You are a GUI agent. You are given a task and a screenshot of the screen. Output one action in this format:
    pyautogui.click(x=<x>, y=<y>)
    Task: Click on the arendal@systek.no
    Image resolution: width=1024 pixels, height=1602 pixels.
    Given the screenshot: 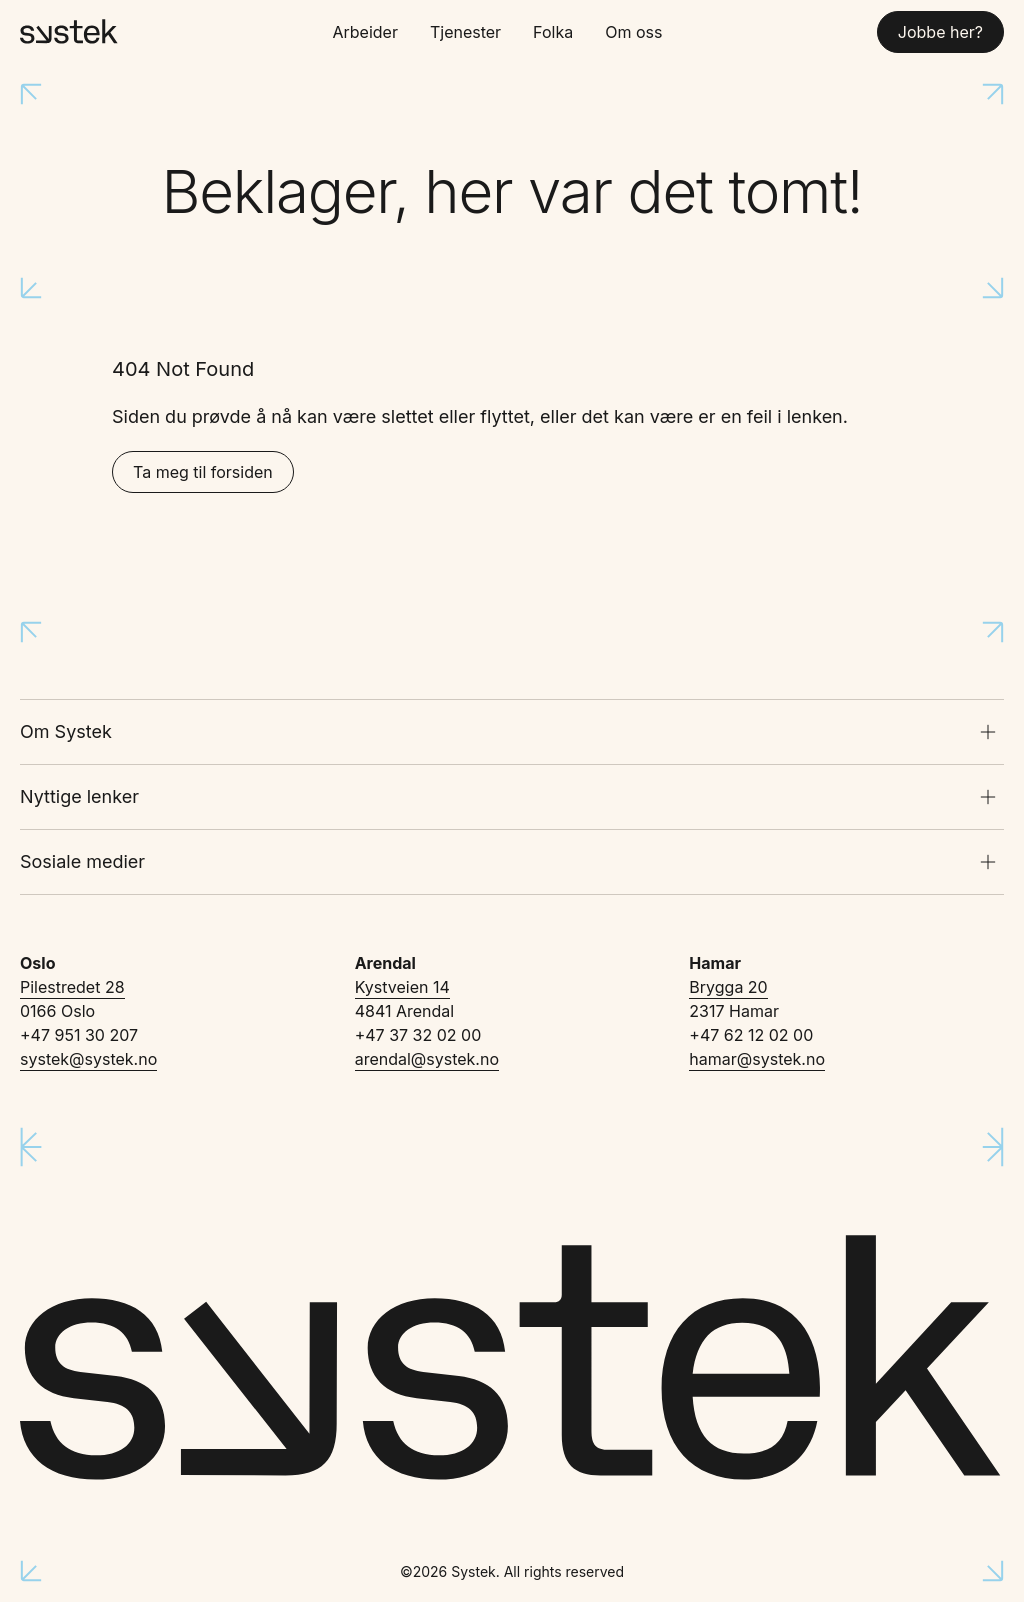 What is the action you would take?
    pyautogui.click(x=427, y=1059)
    